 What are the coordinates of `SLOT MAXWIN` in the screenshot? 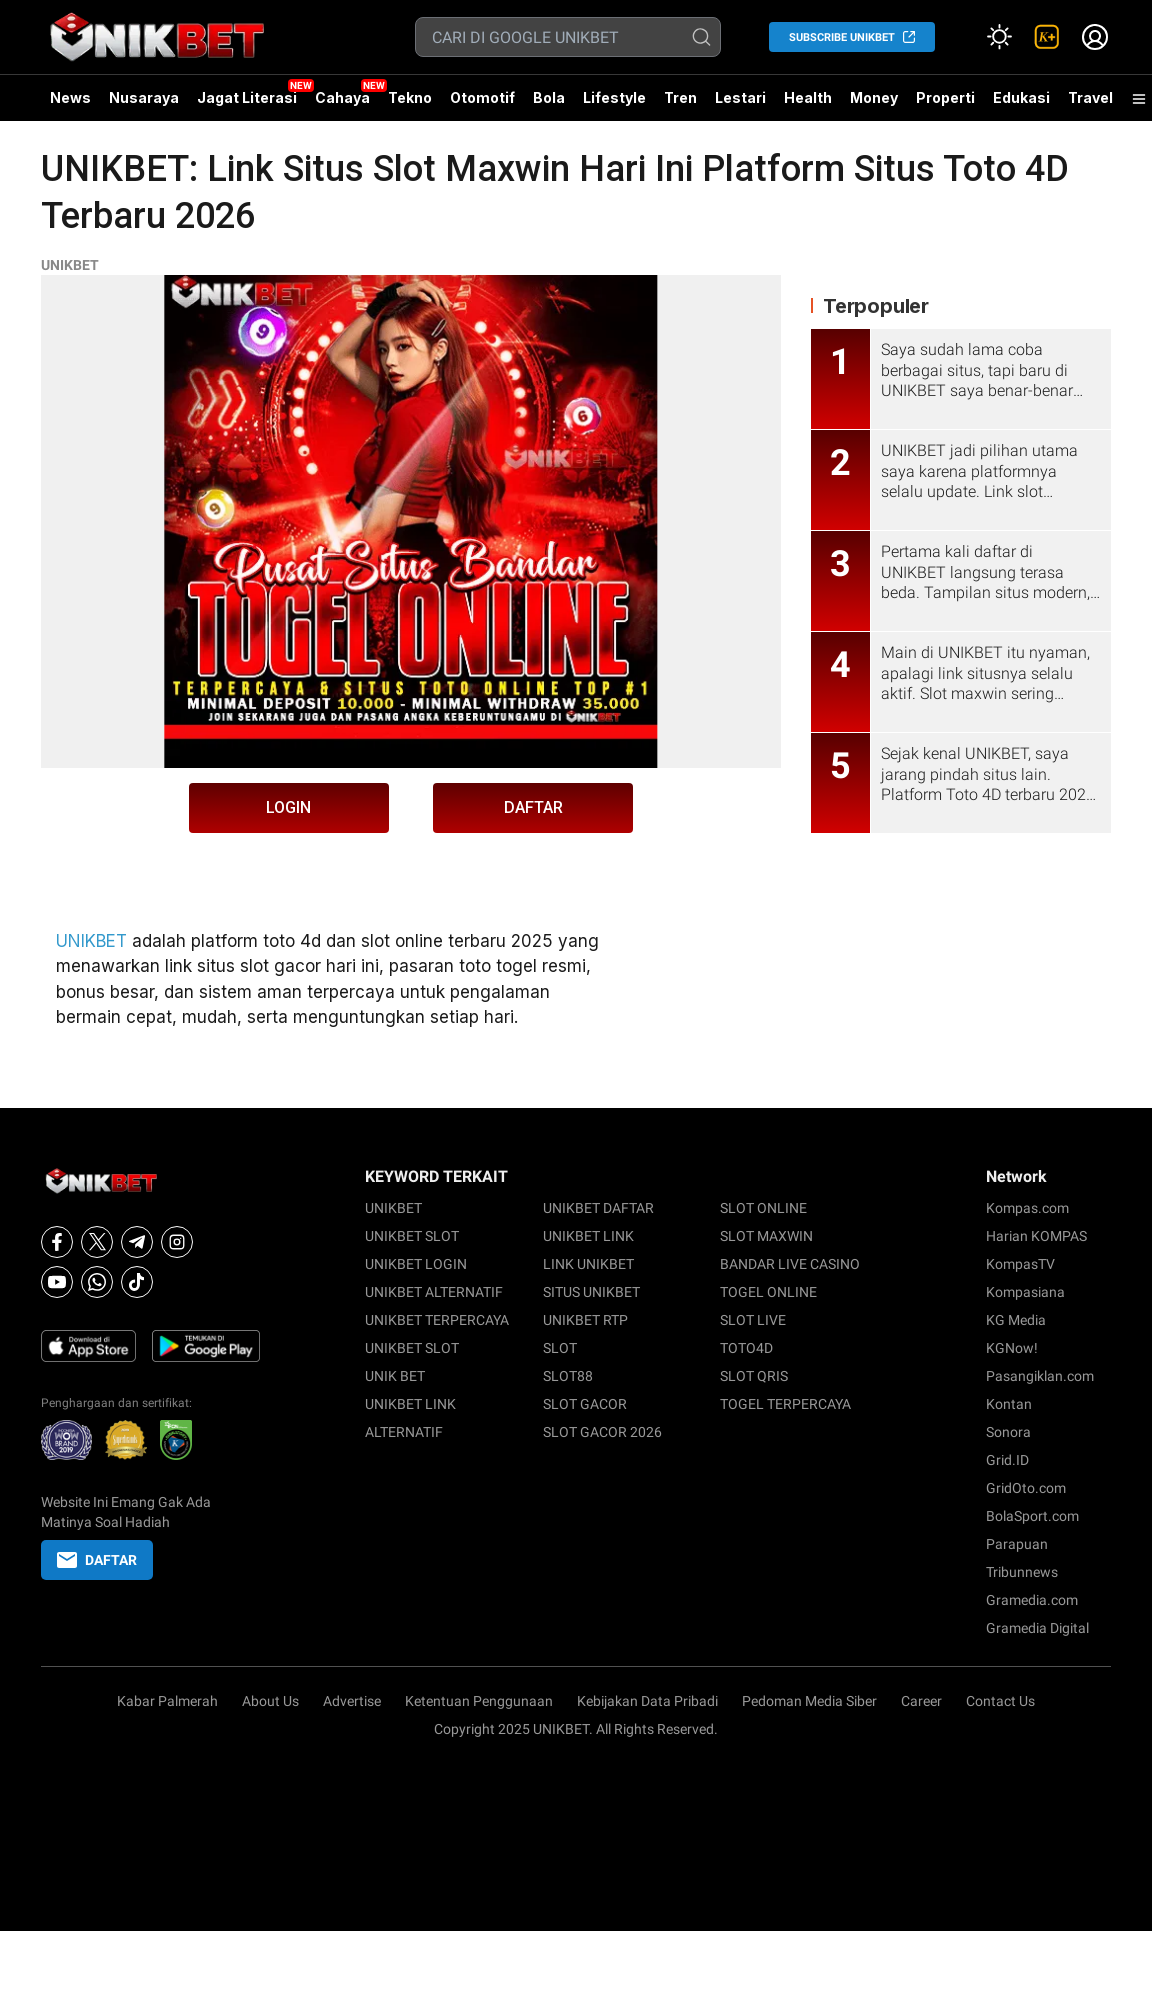 It's located at (766, 1236).